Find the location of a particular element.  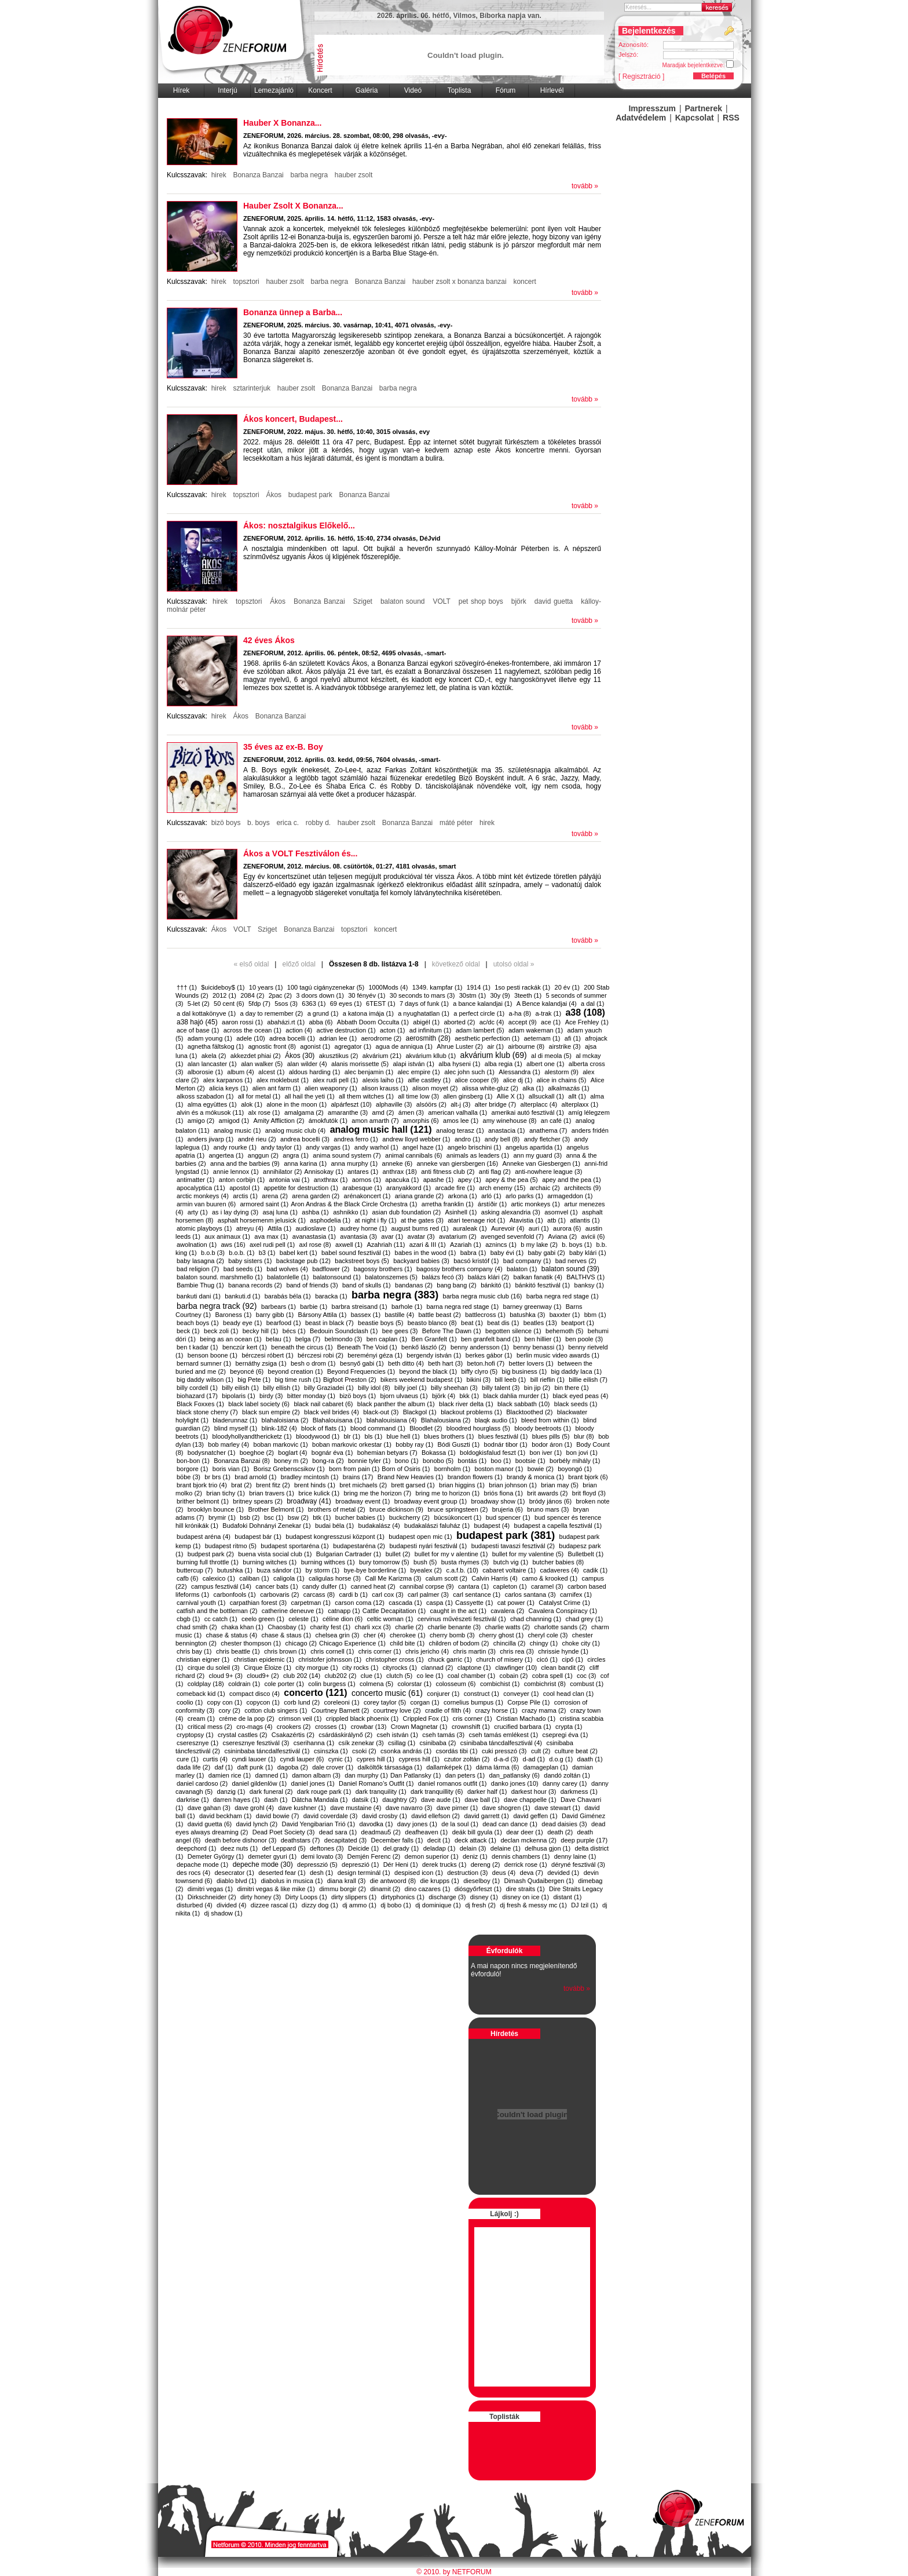

Azahriah (11) is located at coordinates (386, 1244).